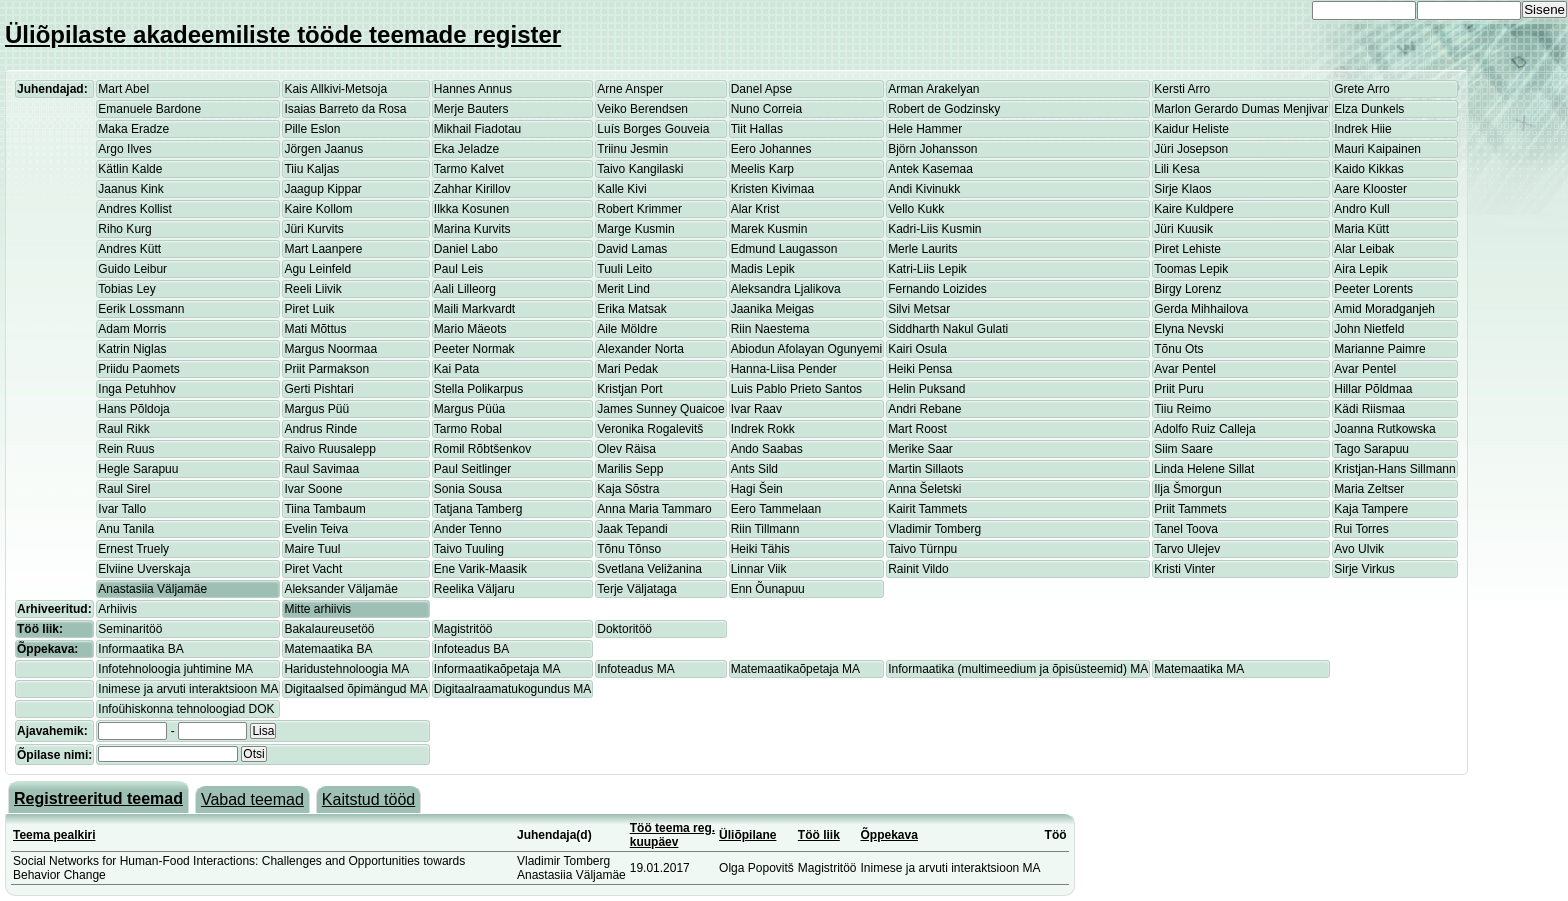 The height and width of the screenshot is (901, 1568). I want to click on Digitaalraamatukogundus MA, so click(512, 689).